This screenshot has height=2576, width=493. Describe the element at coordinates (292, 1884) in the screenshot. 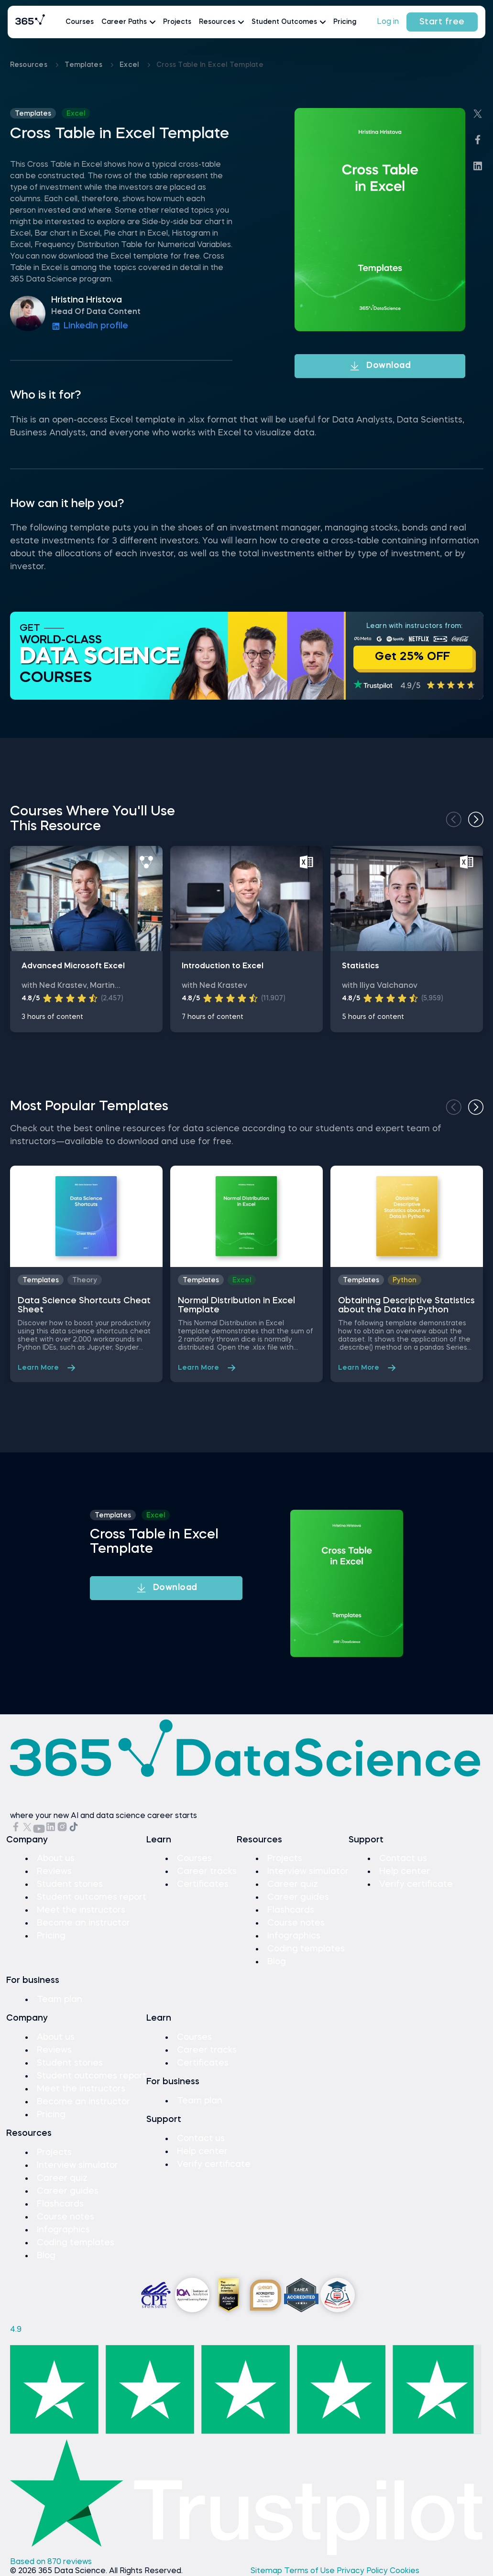

I see `Career quiz` at that location.